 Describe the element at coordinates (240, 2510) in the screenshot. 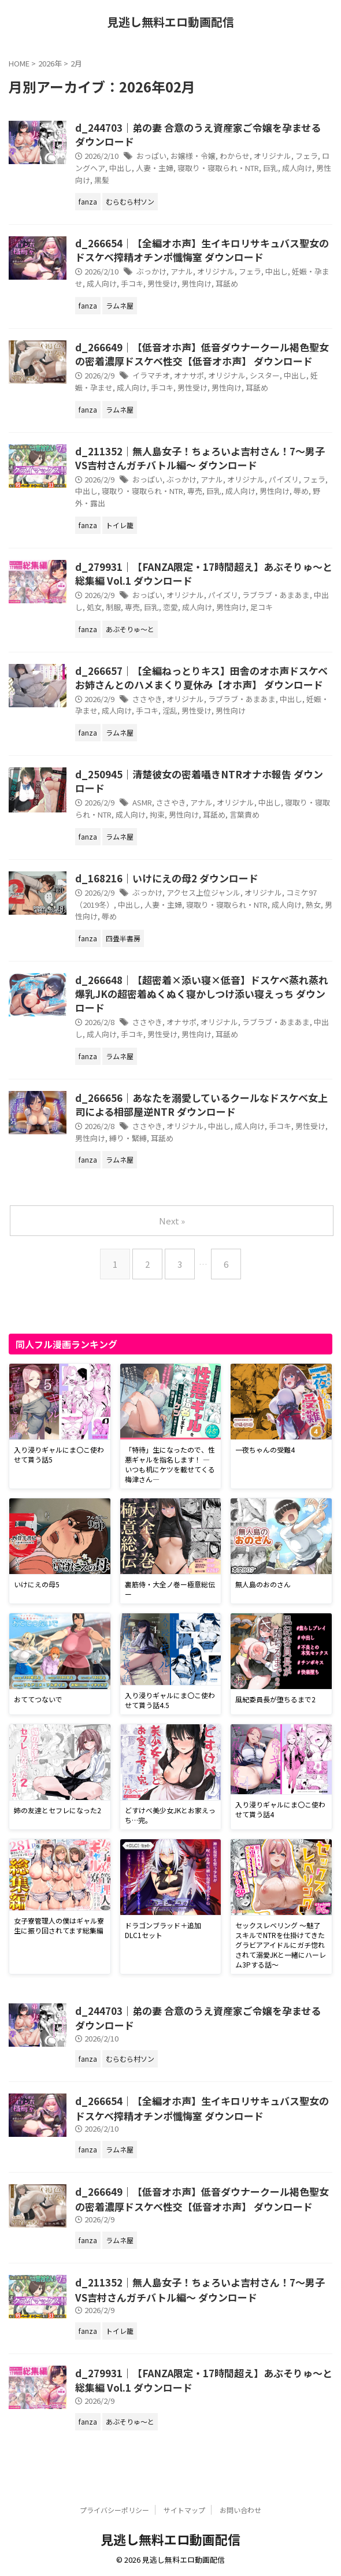

I see `お問い合わせ` at that location.